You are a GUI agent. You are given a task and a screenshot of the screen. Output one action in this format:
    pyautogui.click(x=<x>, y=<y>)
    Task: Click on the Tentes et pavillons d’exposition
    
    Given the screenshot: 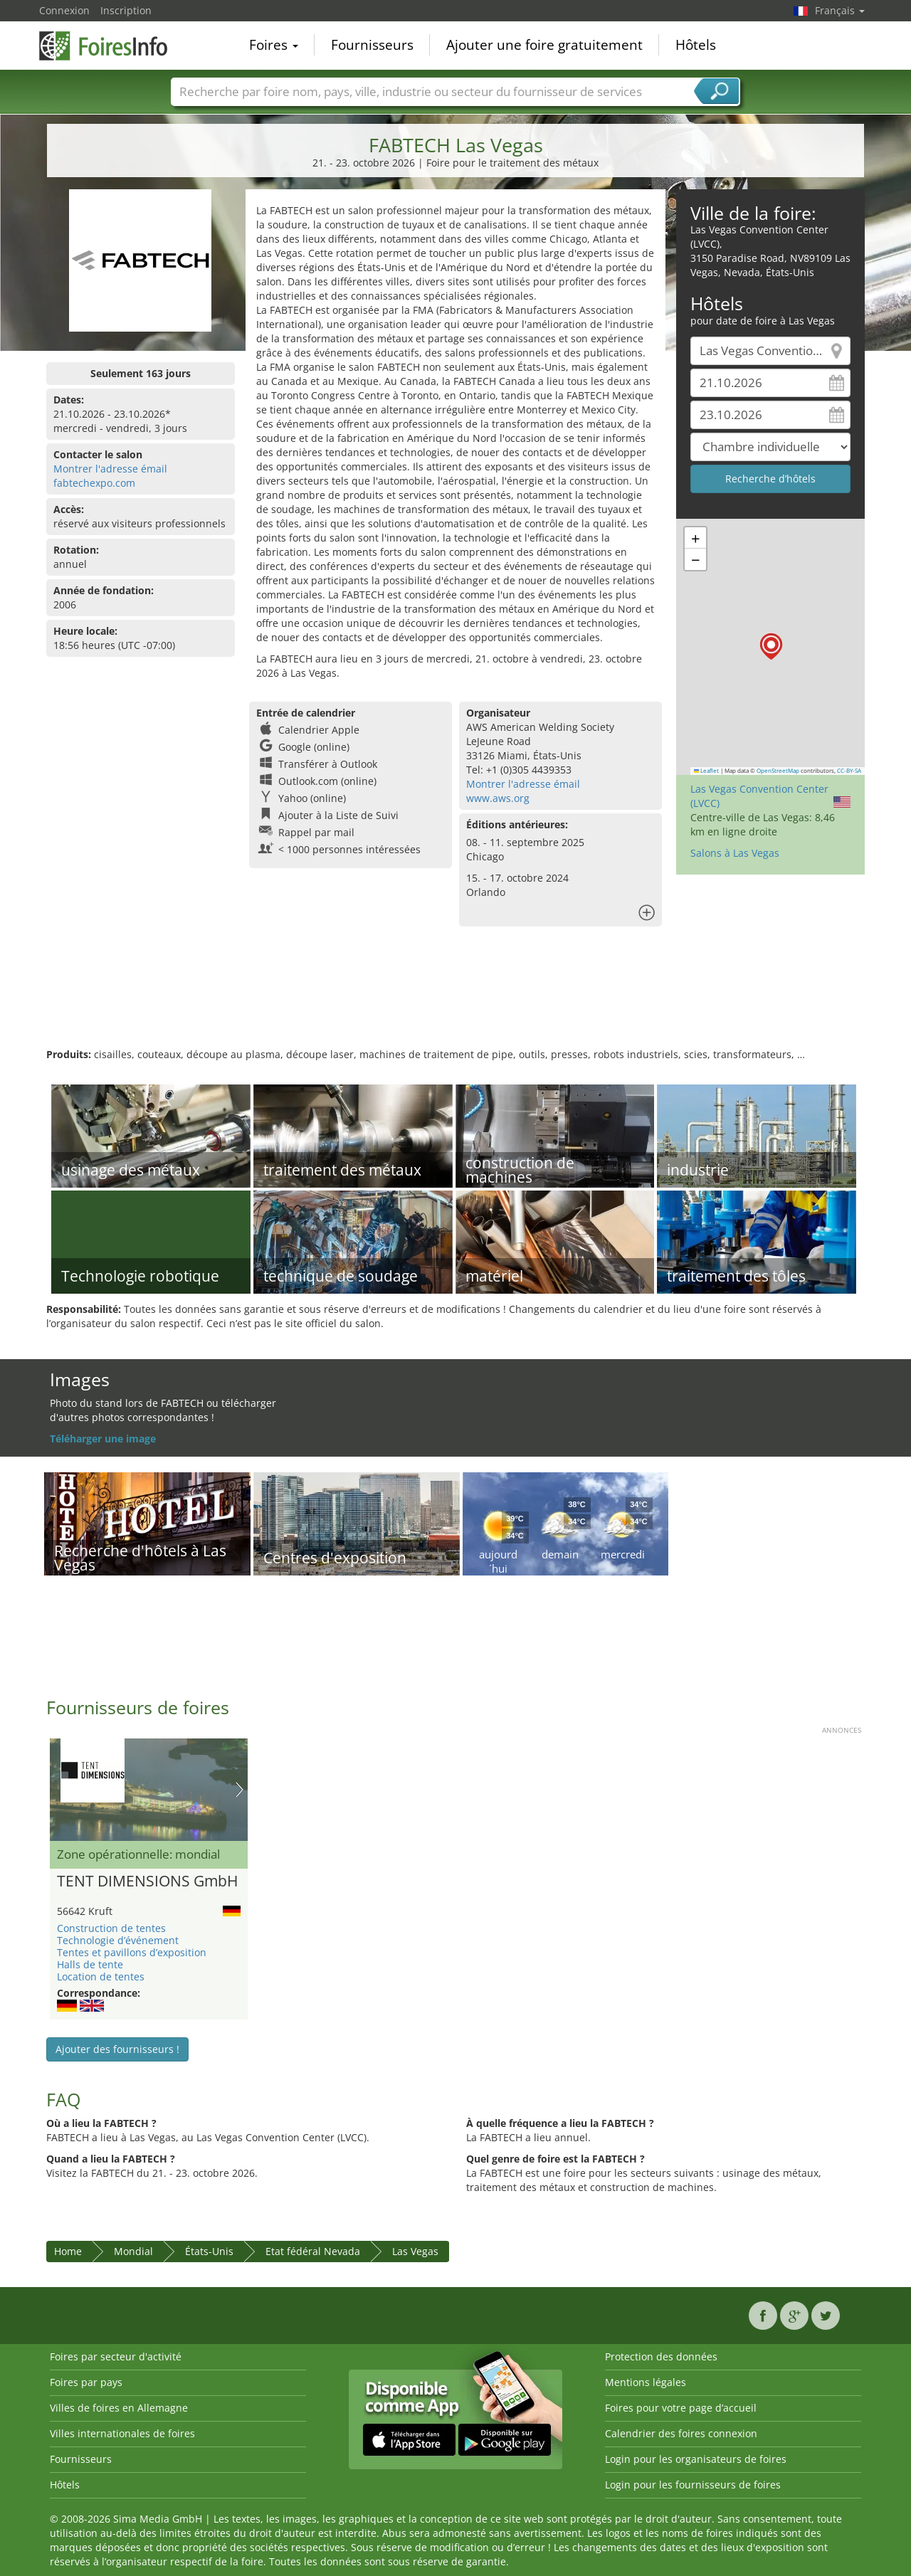 What is the action you would take?
    pyautogui.click(x=131, y=1952)
    